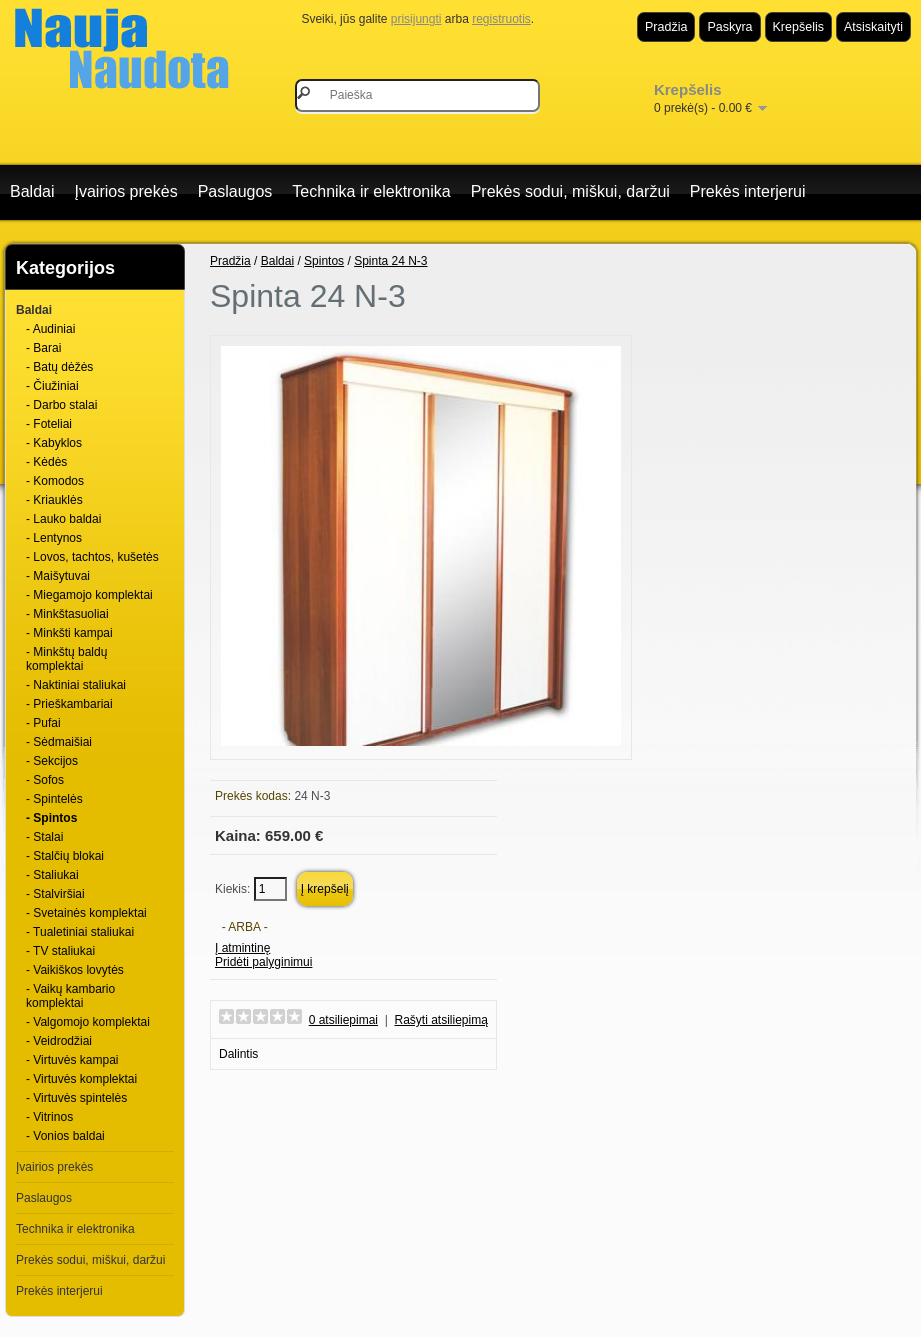 The height and width of the screenshot is (1337, 921). Describe the element at coordinates (60, 951) in the screenshot. I see `- TV staliukai` at that location.